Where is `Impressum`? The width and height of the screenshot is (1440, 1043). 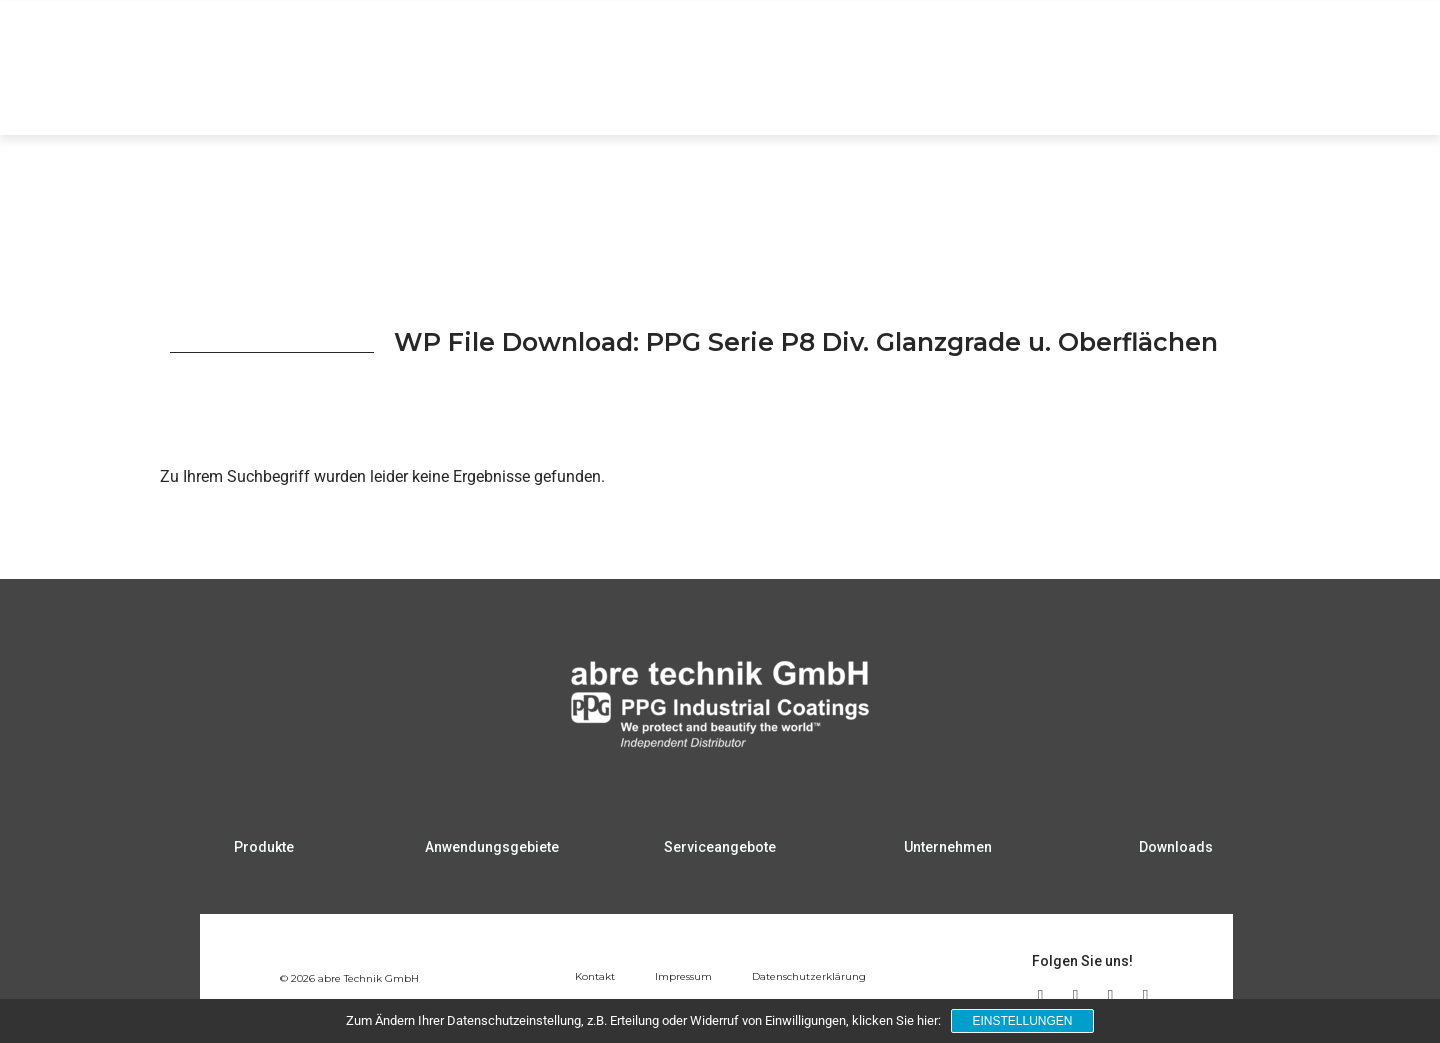
Impressum is located at coordinates (683, 976).